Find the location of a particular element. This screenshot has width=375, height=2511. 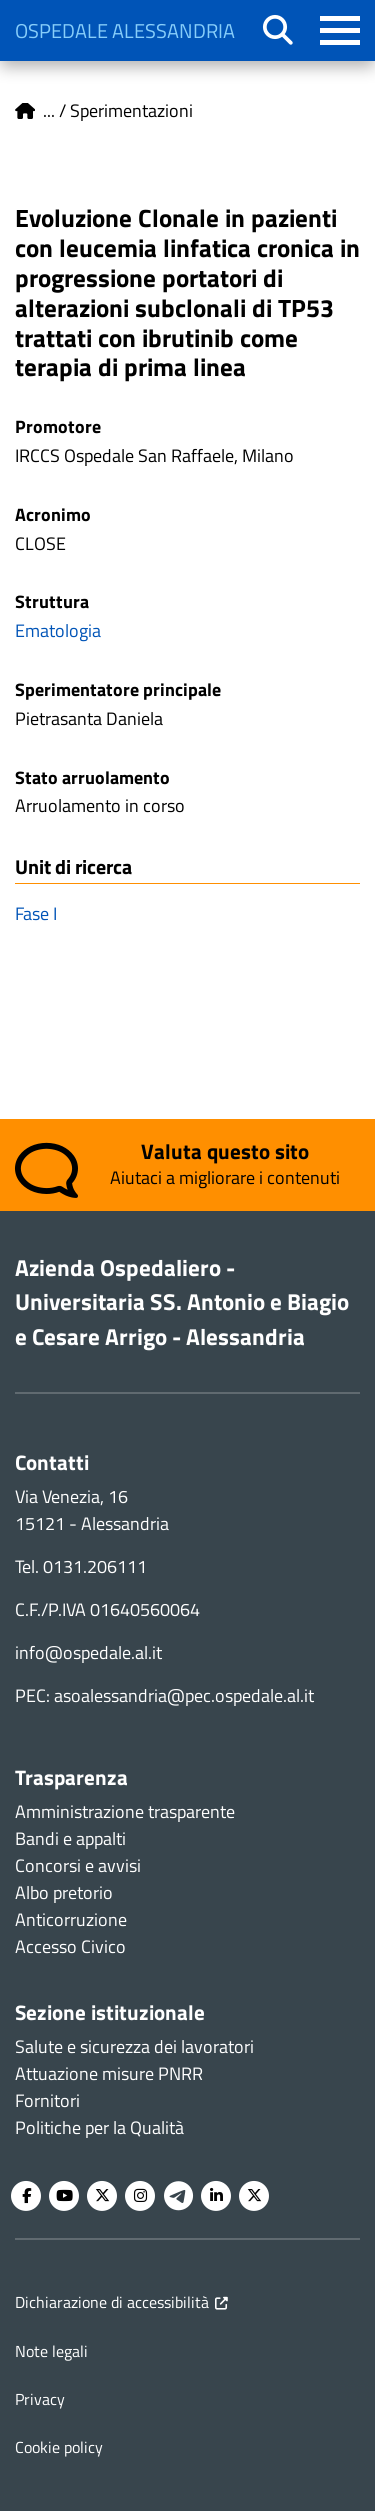

Salute e sicurezza dei lavoratori is located at coordinates (134, 2046).